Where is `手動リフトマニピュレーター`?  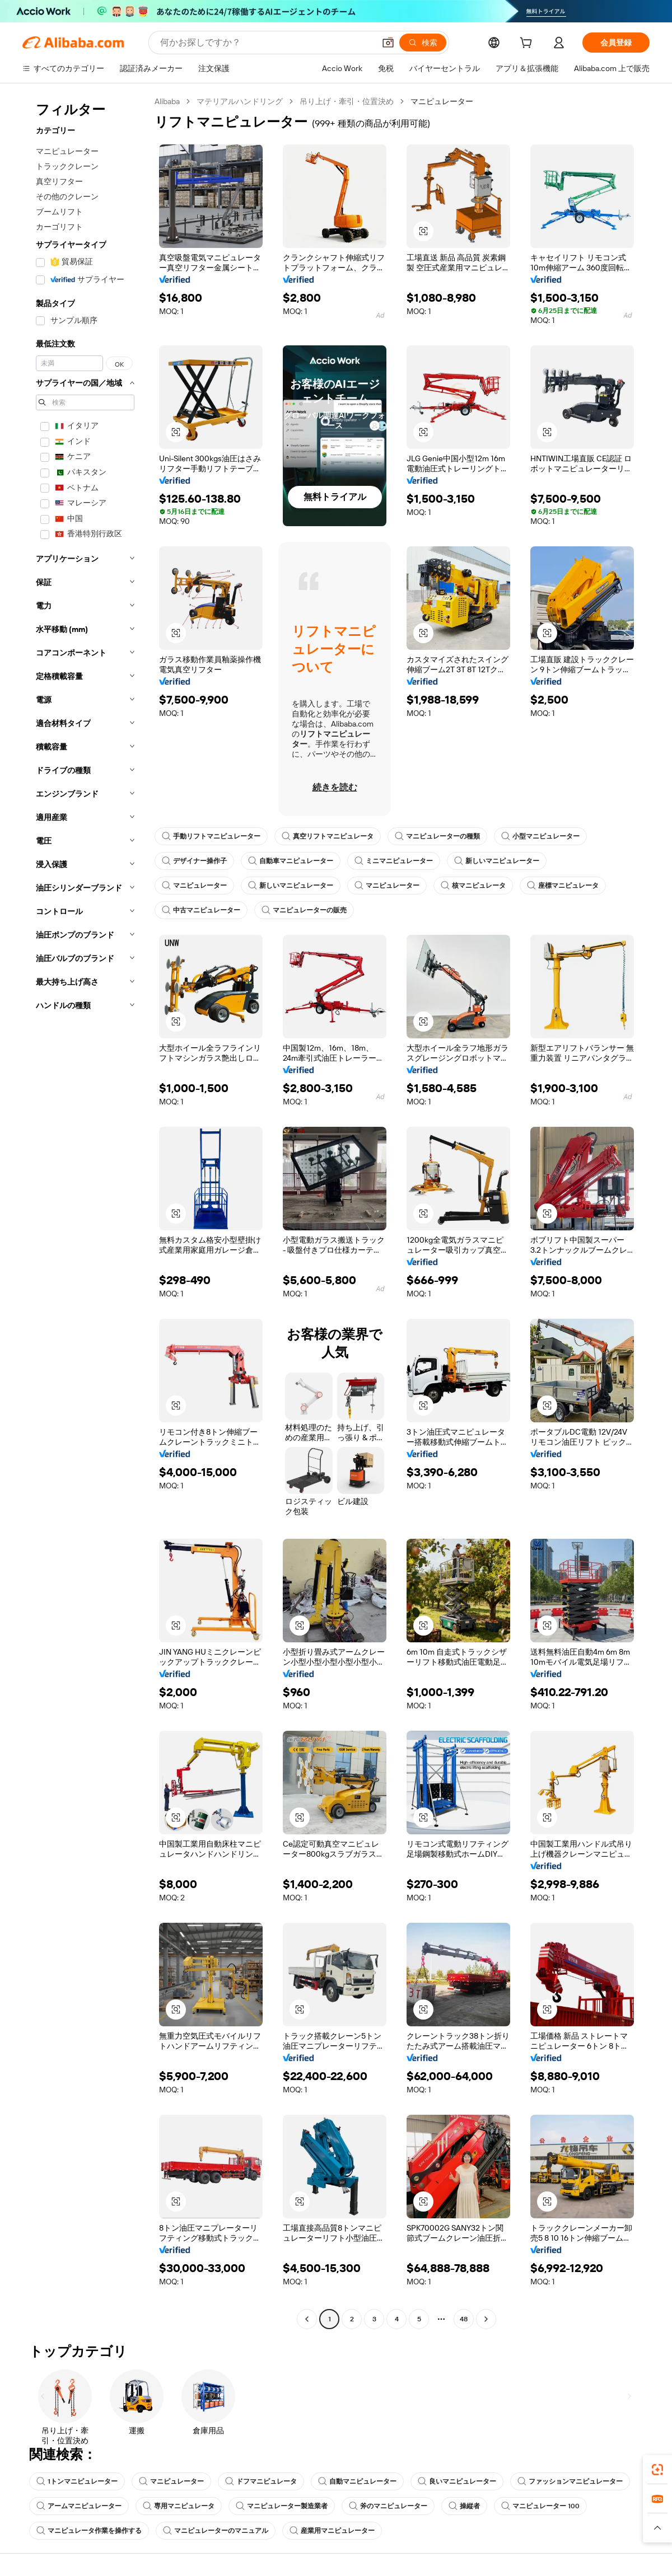 手動リフトマニピュレーター is located at coordinates (211, 836).